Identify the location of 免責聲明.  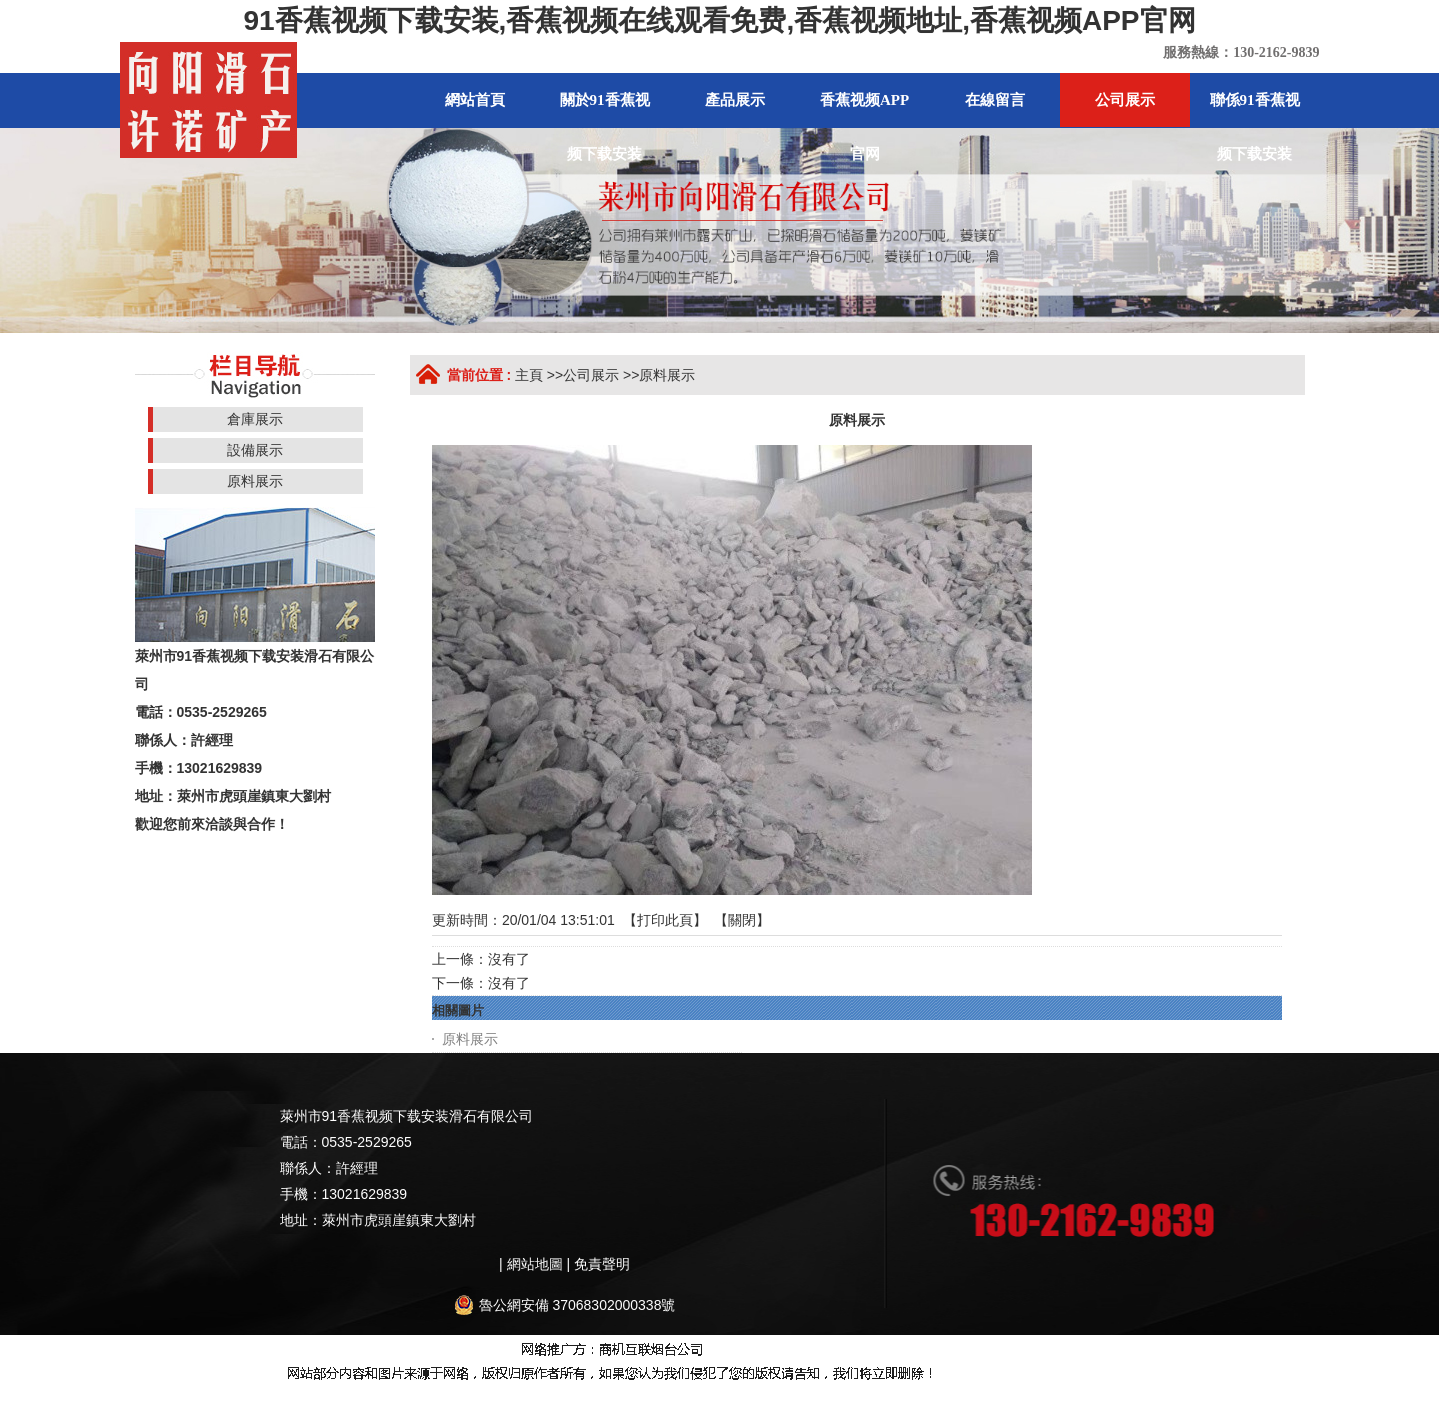
(602, 1264).